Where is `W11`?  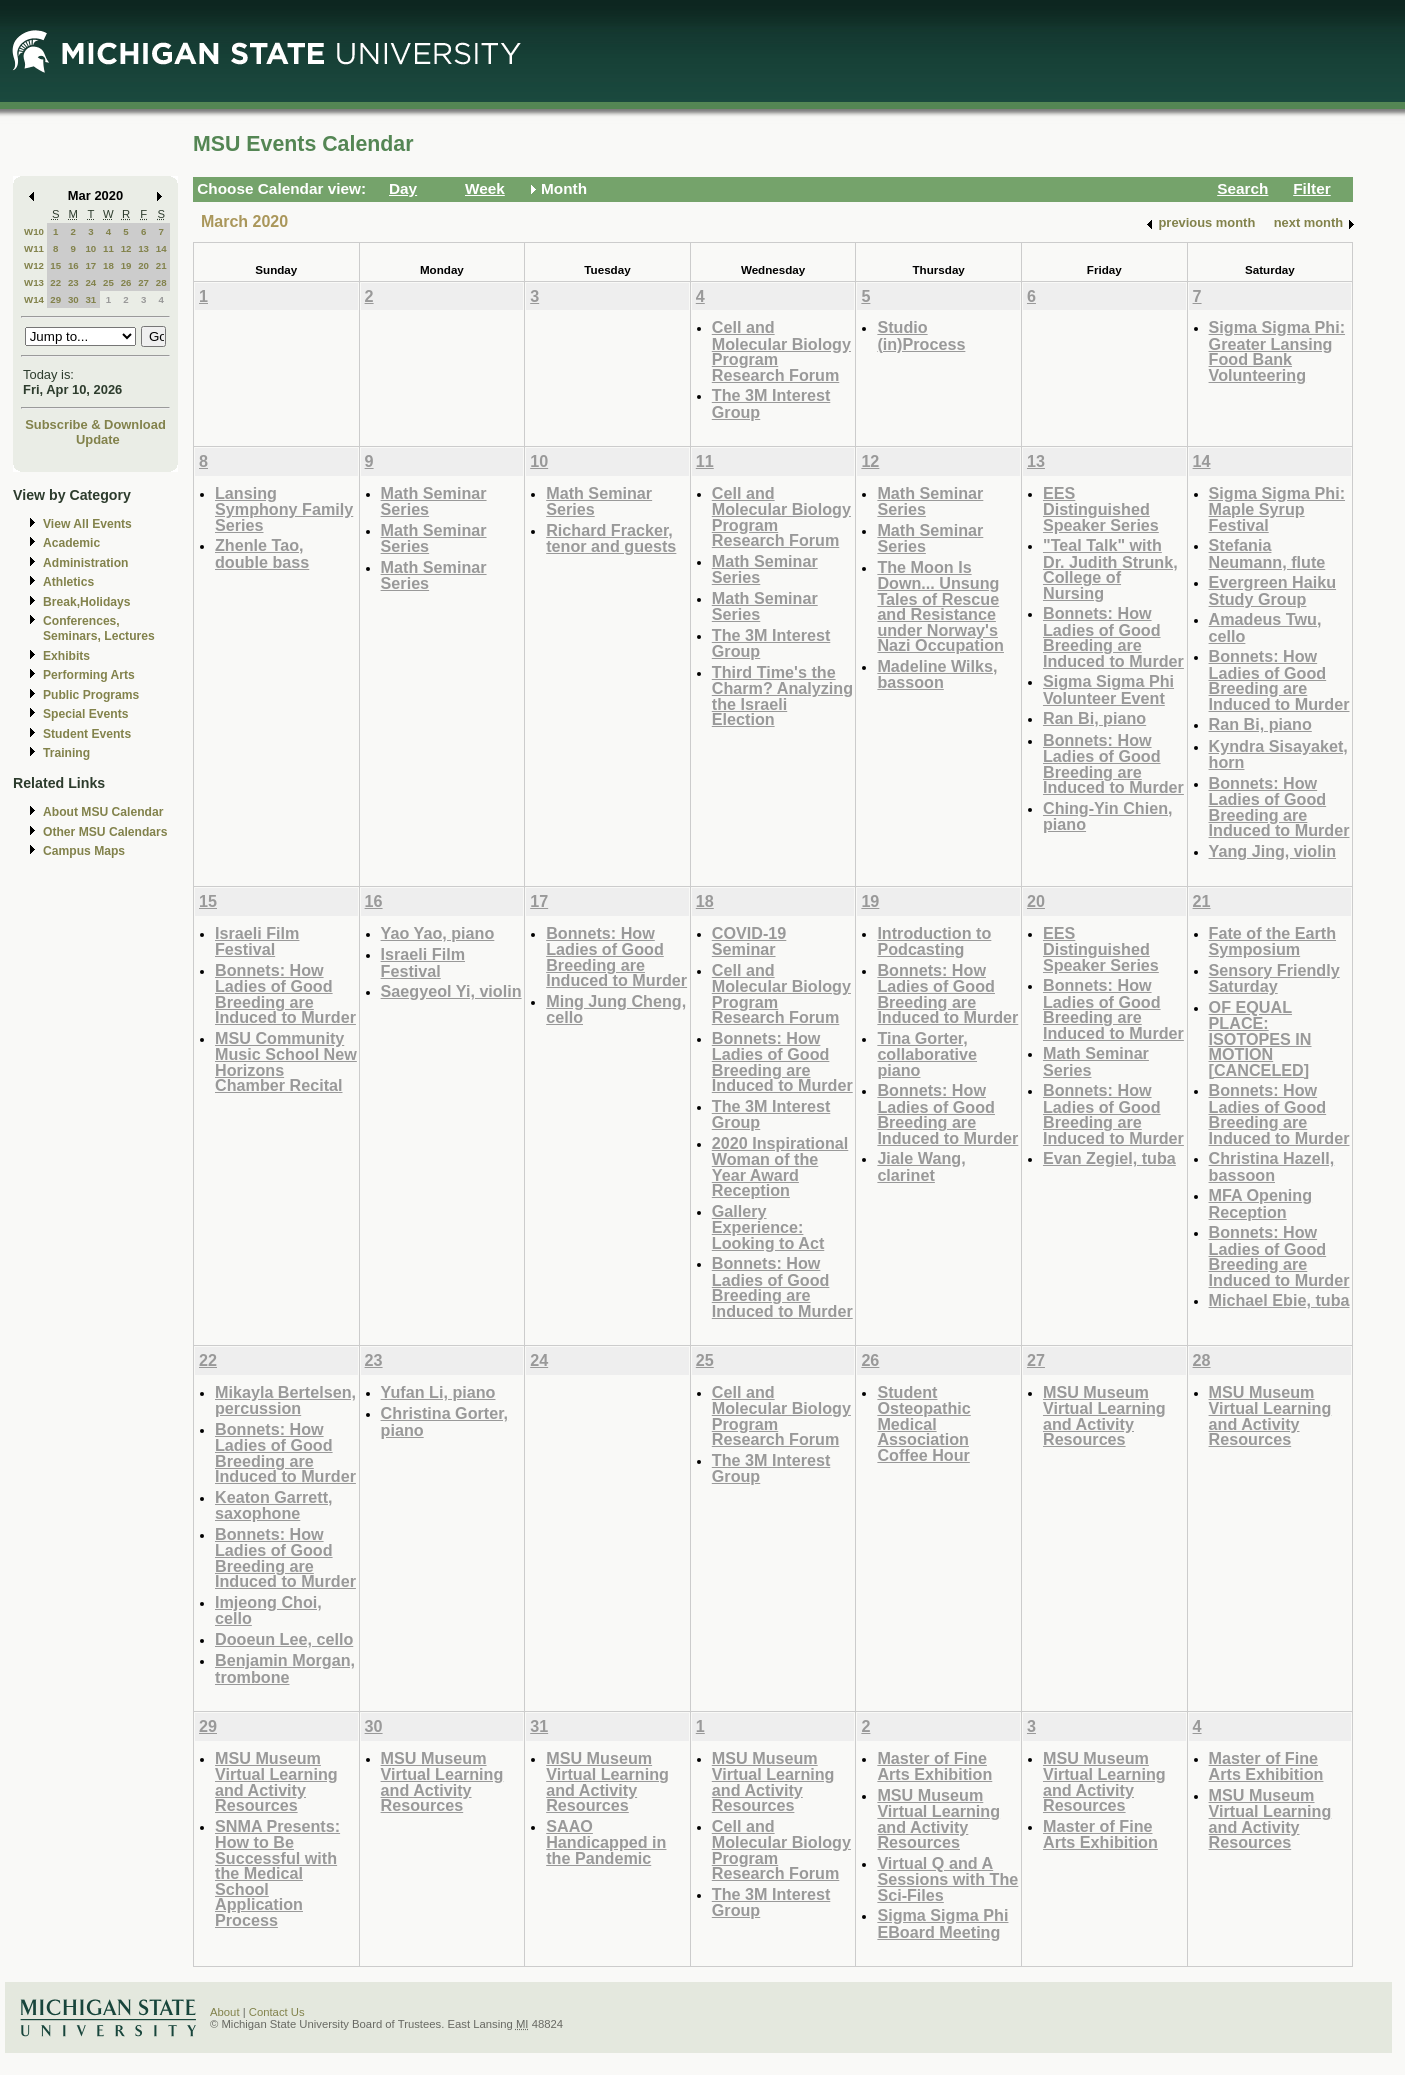
W11 is located at coordinates (34, 248).